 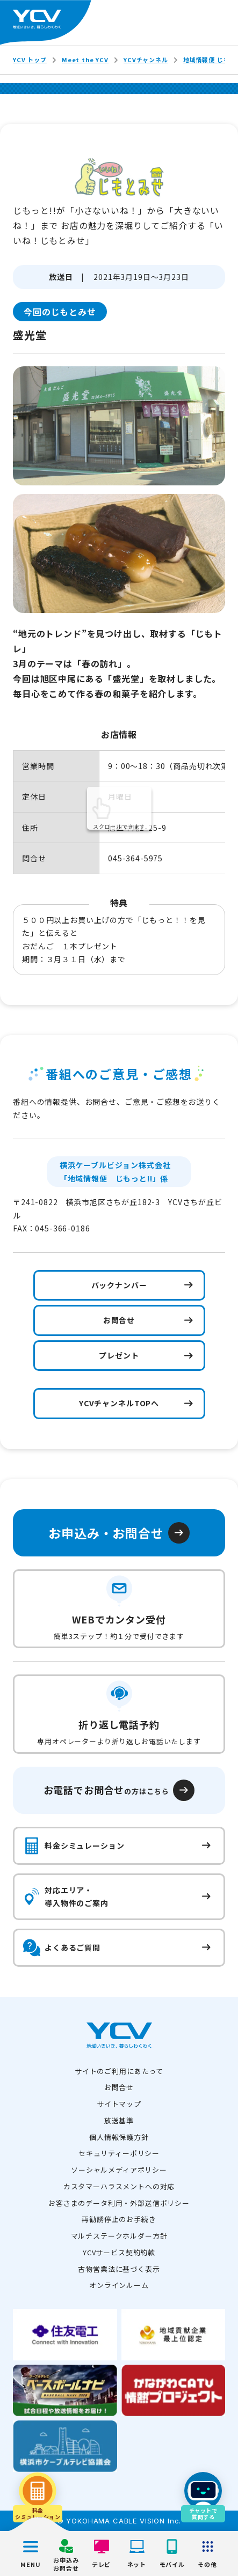 What do you see at coordinates (119, 2269) in the screenshot?
I see `古物営業法に基づく表示` at bounding box center [119, 2269].